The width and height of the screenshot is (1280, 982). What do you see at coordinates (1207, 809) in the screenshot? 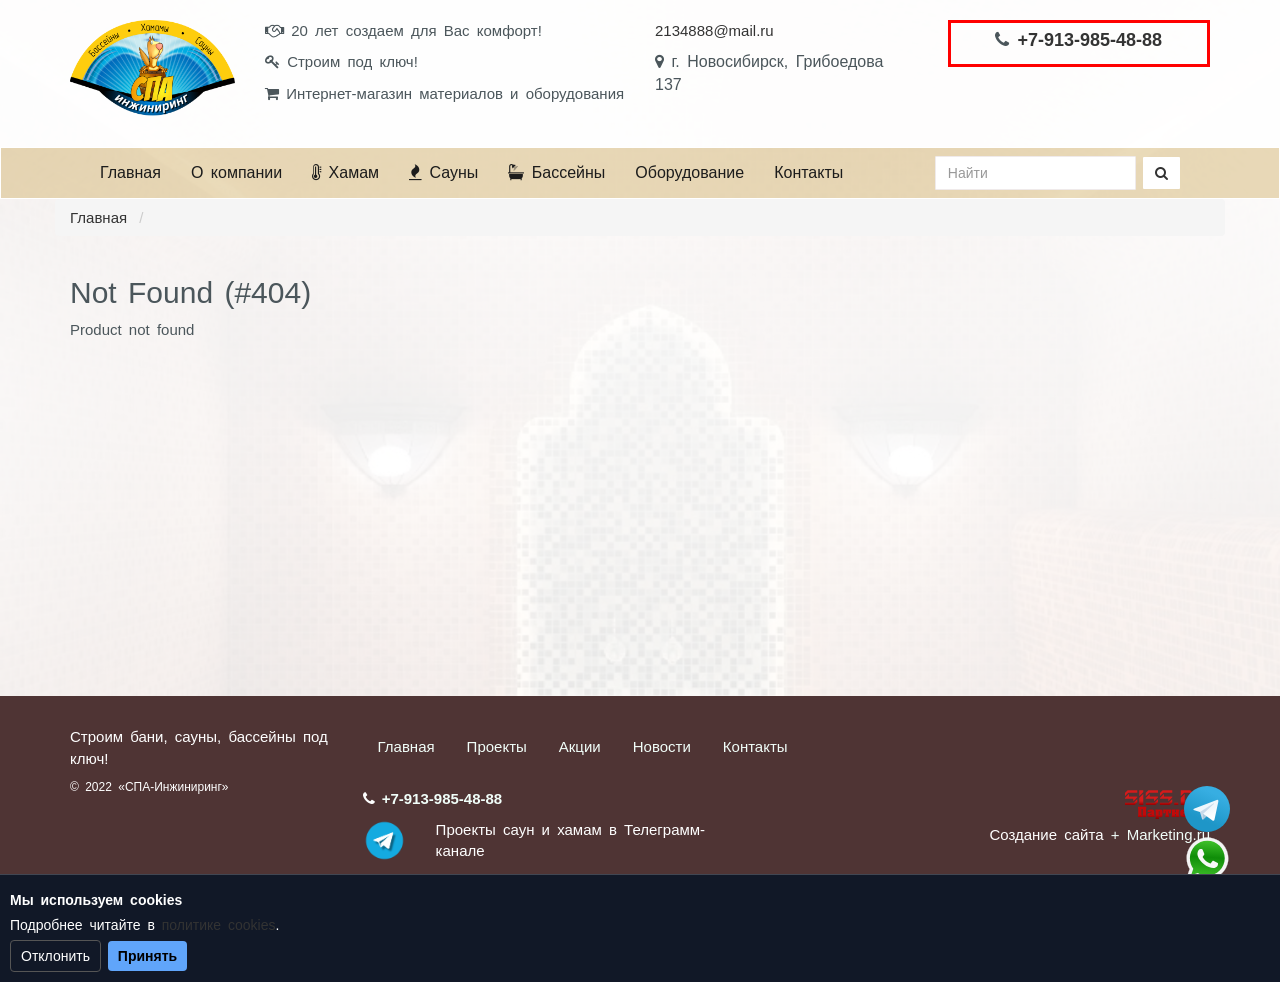
I see `Stroum_sauna_hamam` at bounding box center [1207, 809].